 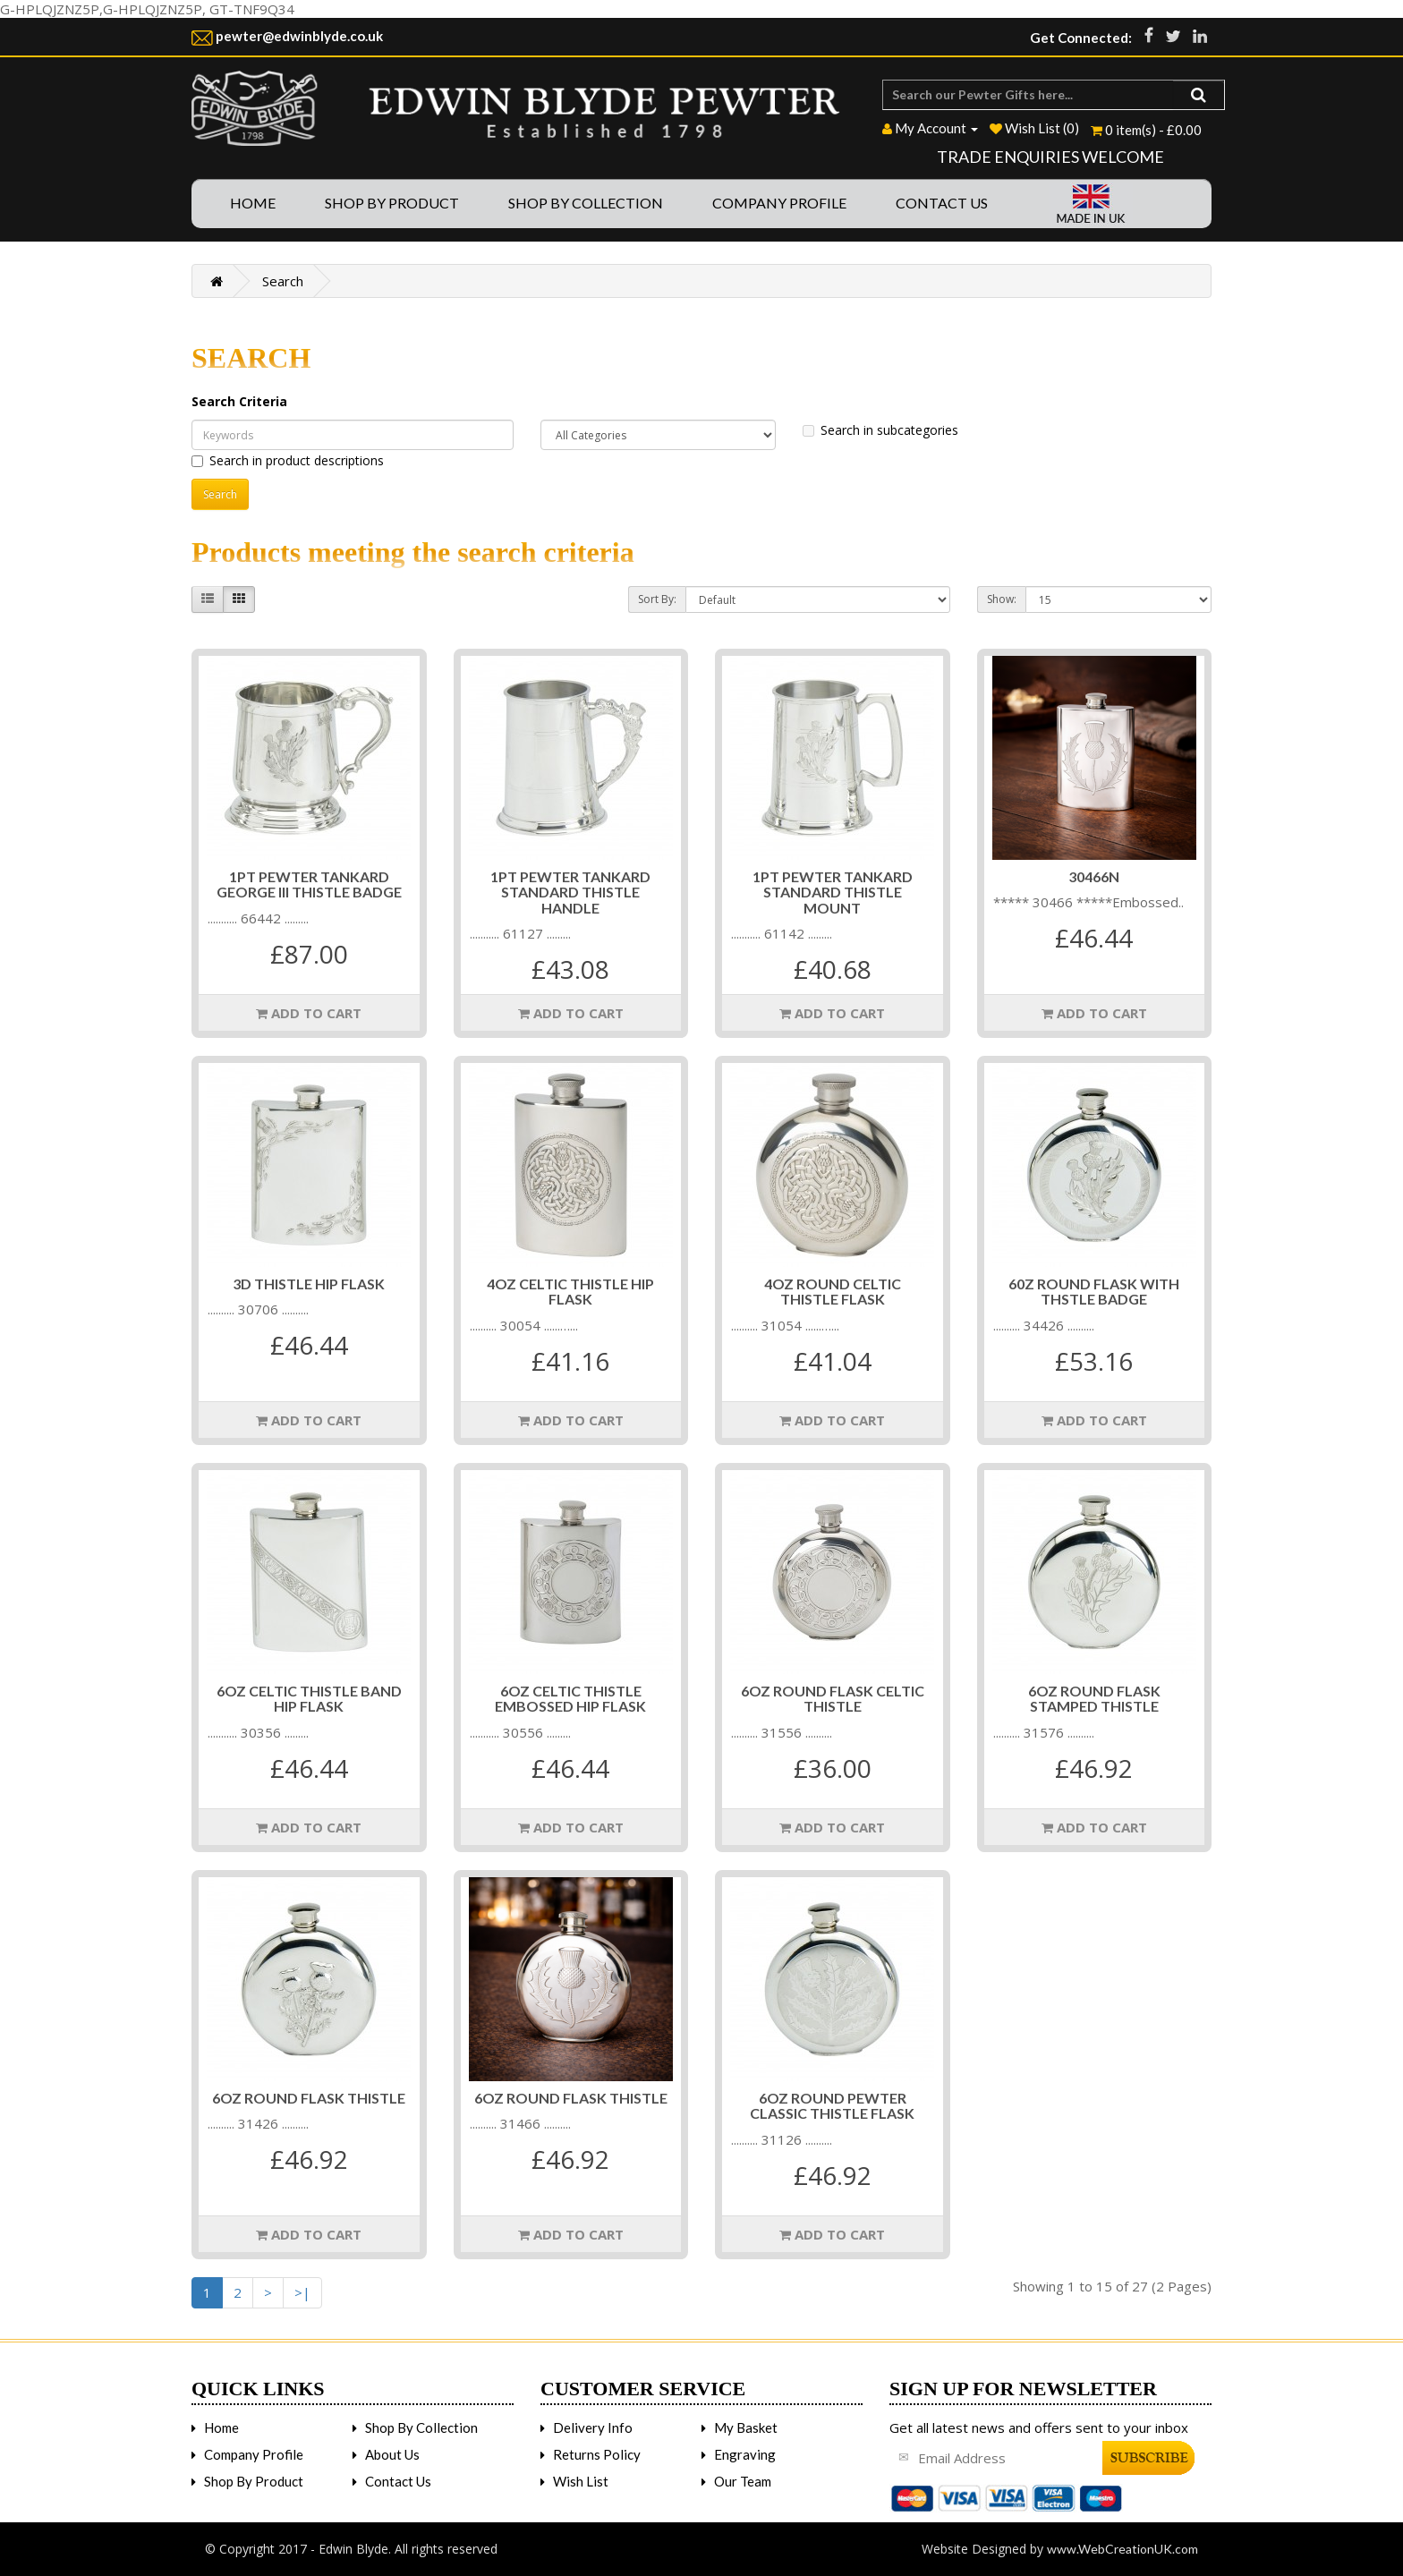 I want to click on 60Z ROUND FLASK WITH THSTLE BADGE, so click(x=1093, y=1291).